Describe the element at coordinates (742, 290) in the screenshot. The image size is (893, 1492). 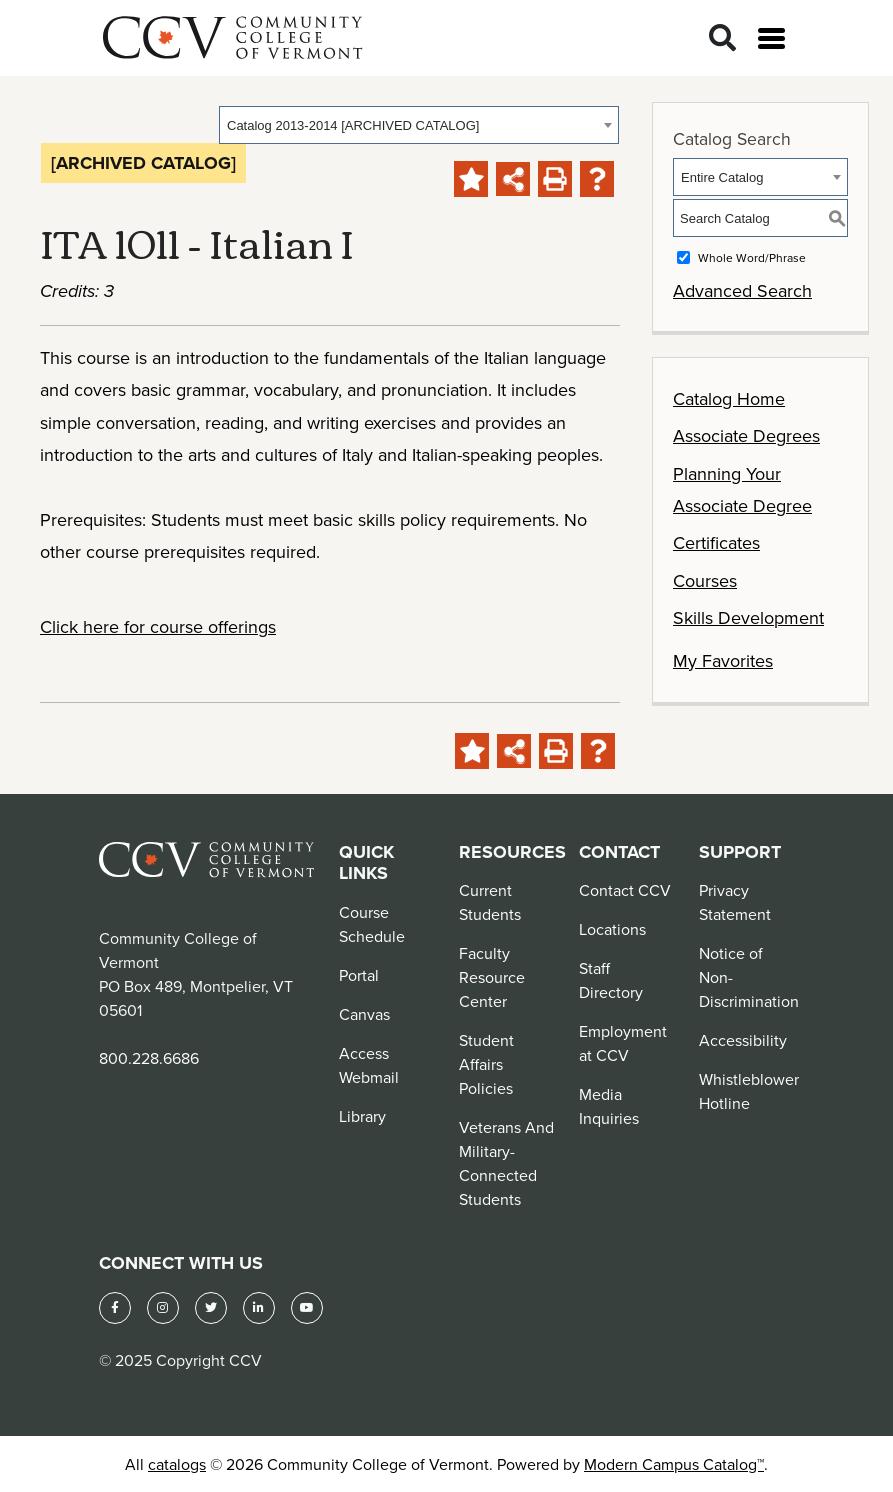
I see `Advanced Search` at that location.